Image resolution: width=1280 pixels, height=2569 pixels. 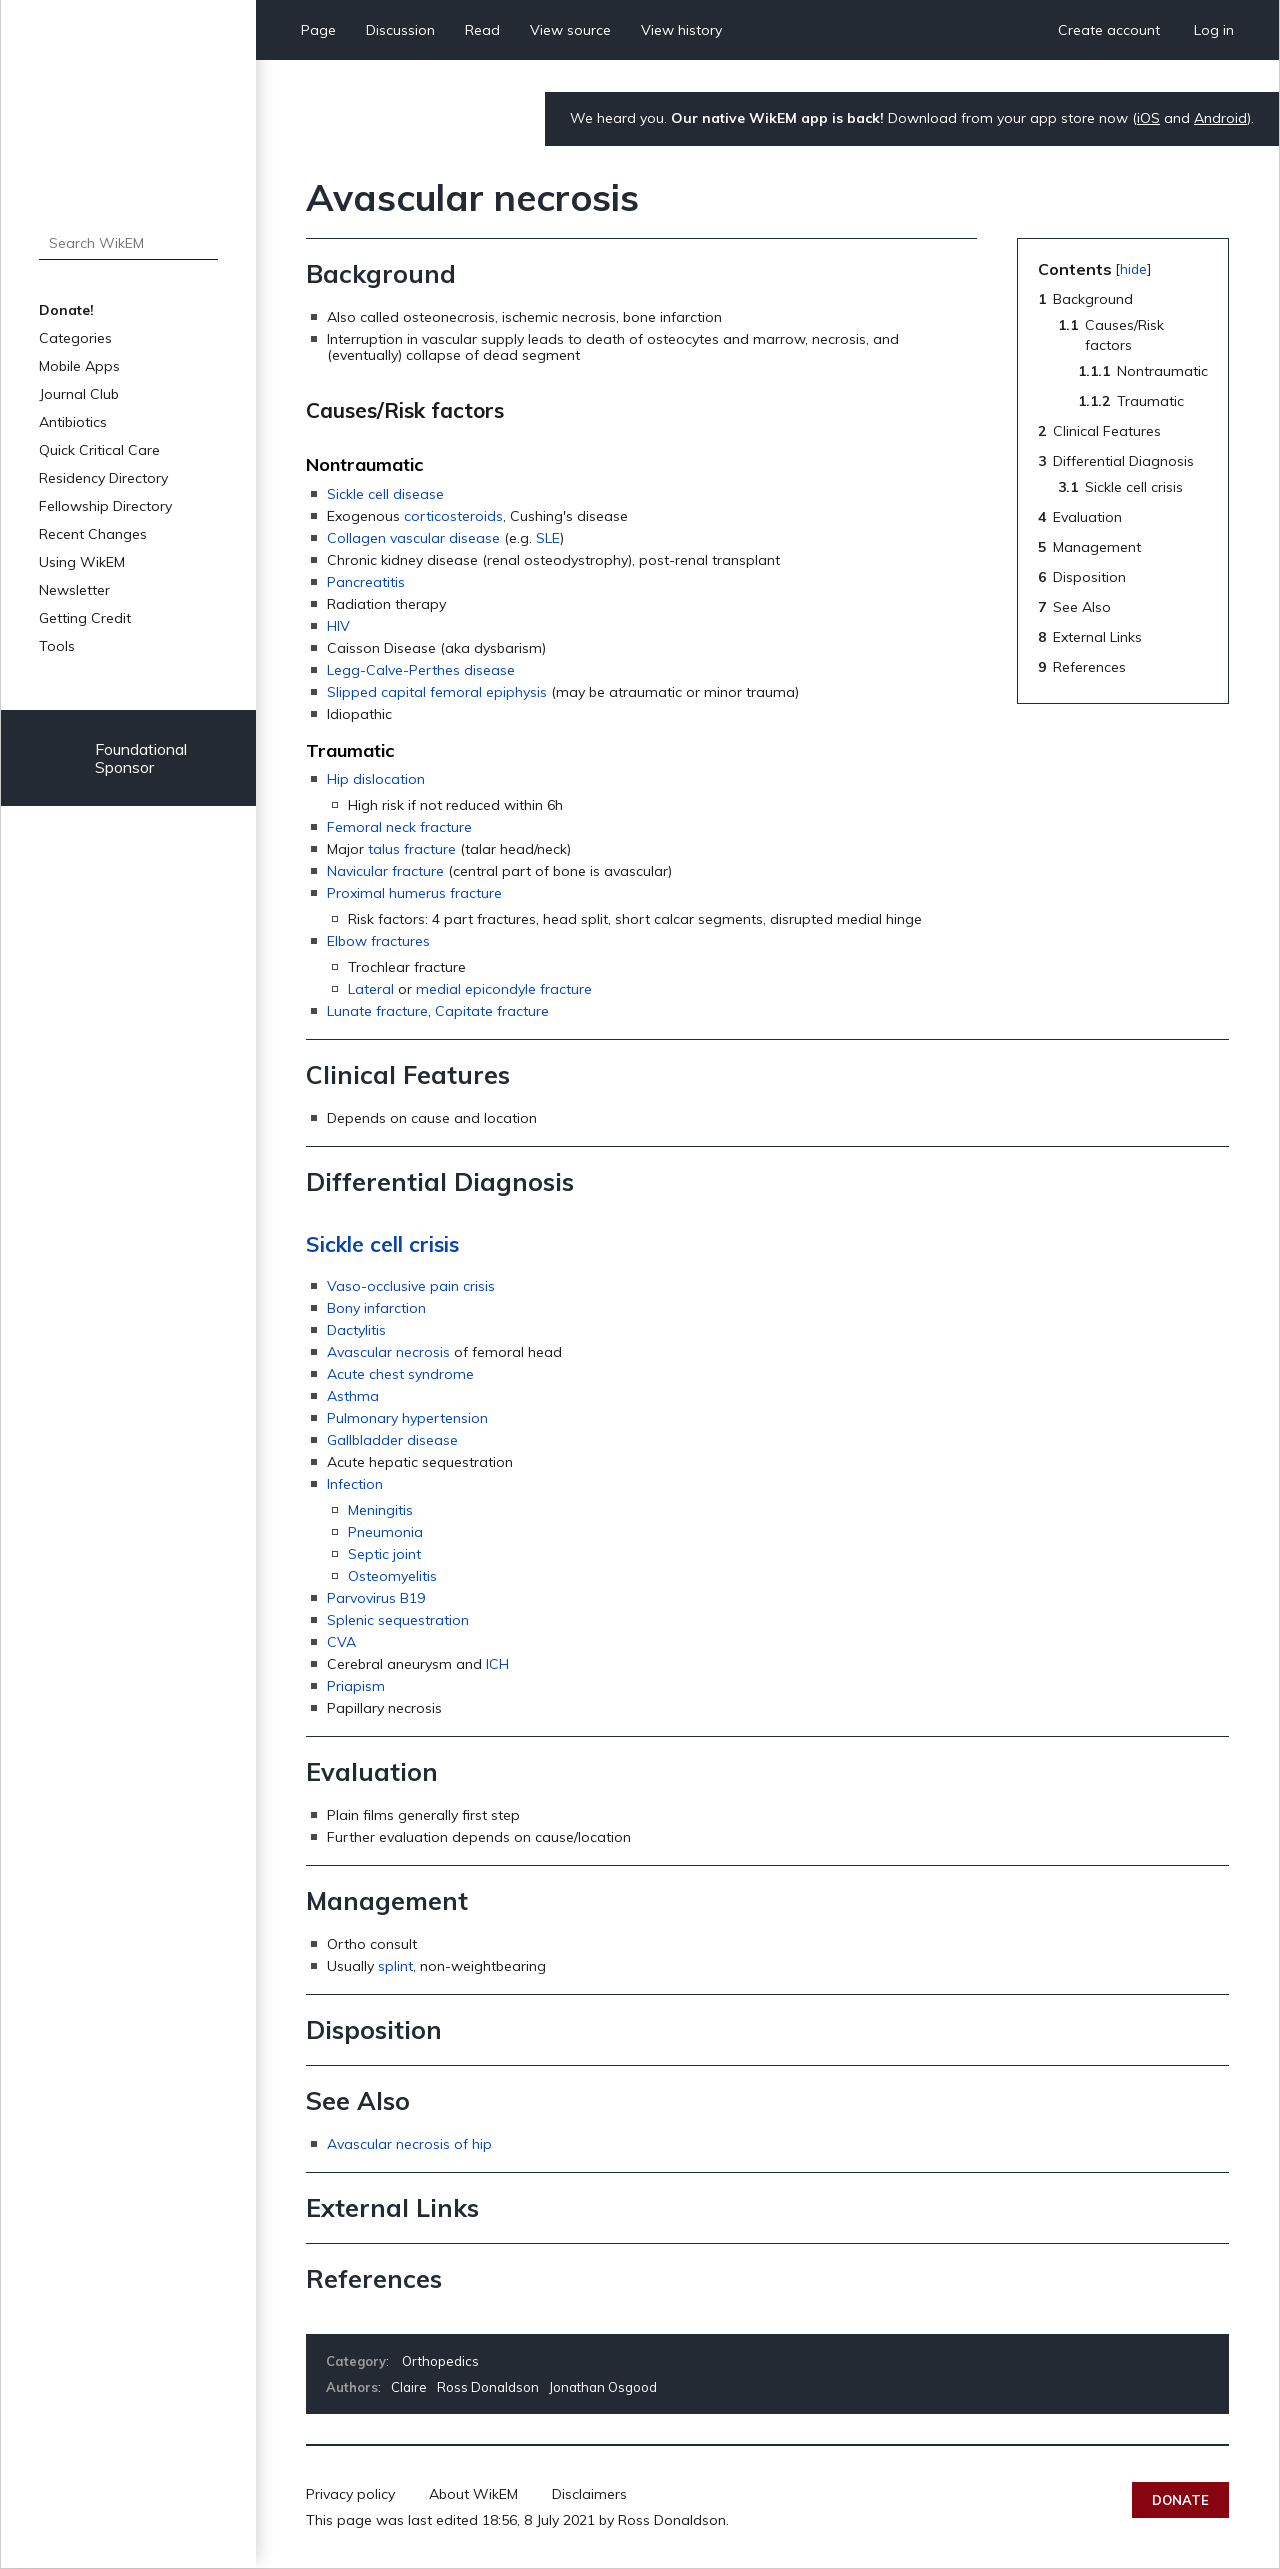 I want to click on Infection, so click(x=355, y=1484).